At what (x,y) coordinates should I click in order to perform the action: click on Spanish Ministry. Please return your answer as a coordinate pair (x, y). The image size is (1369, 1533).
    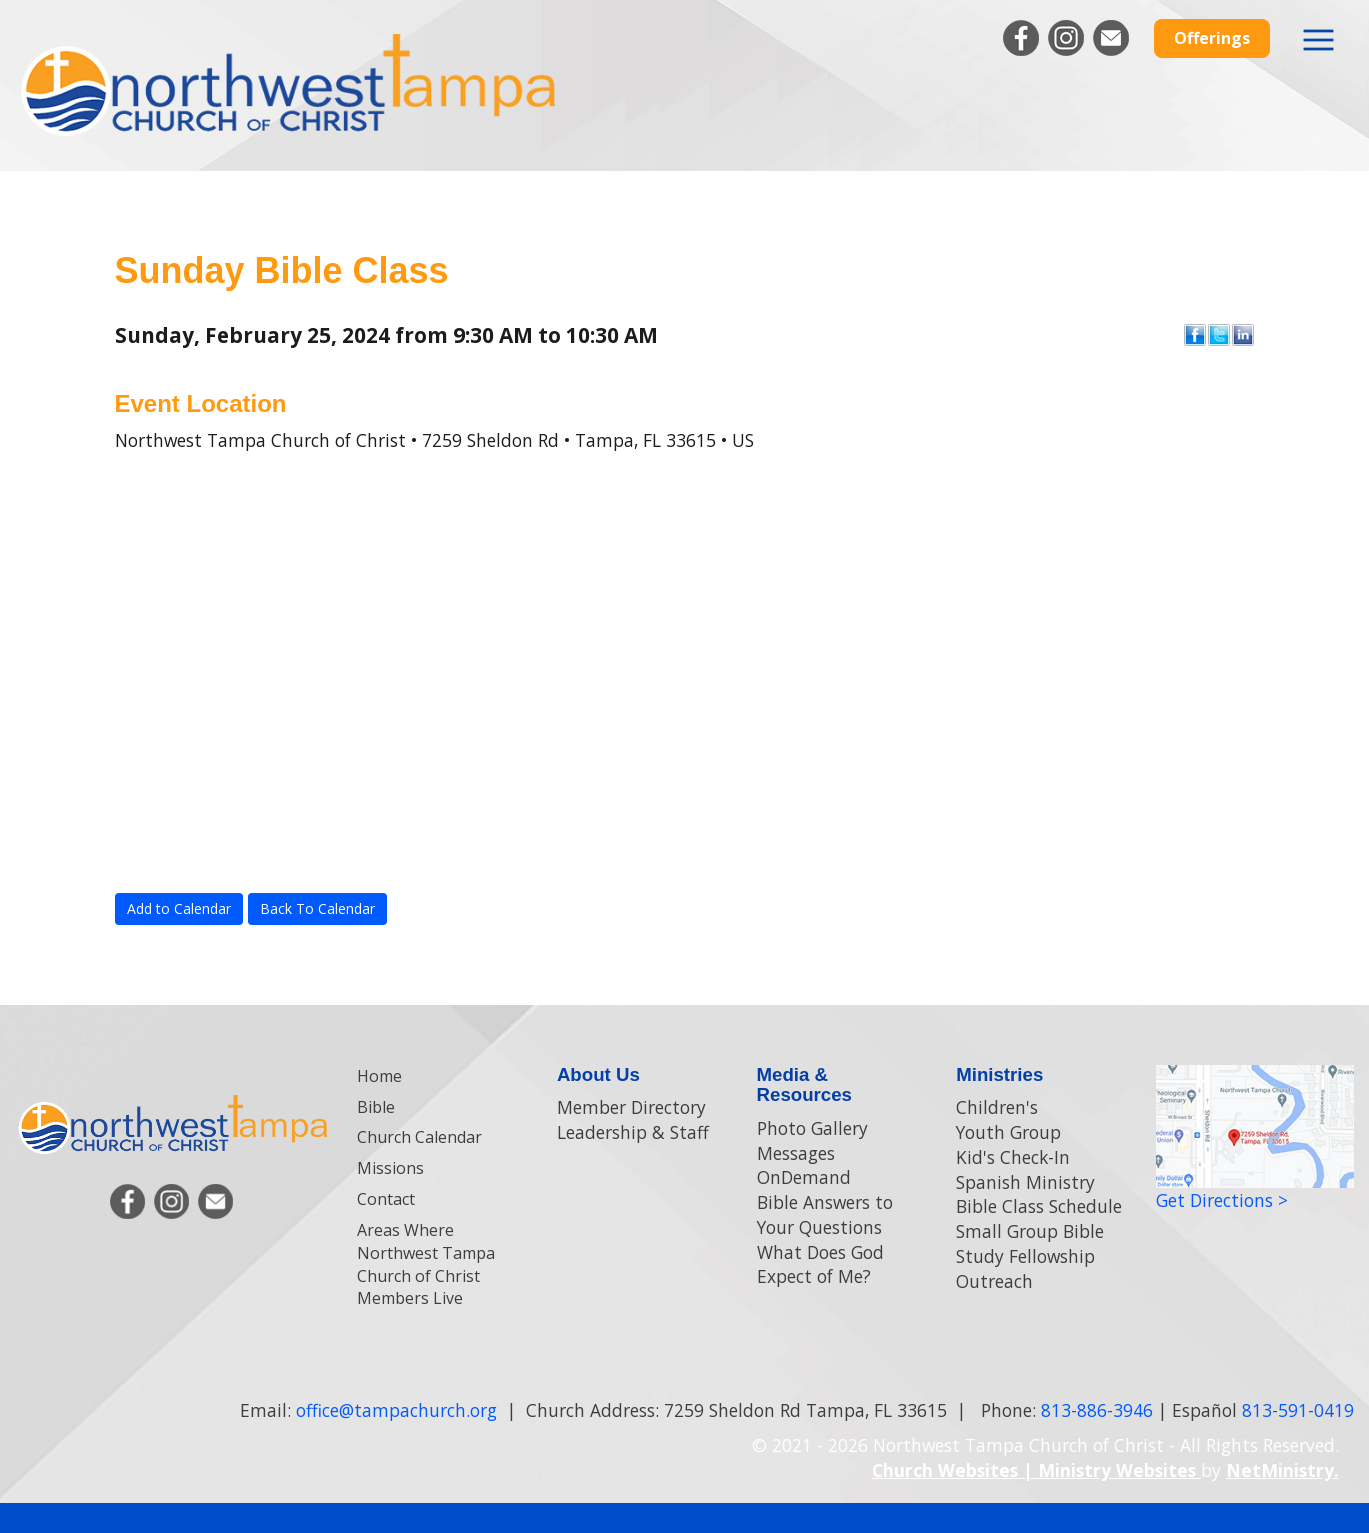
    Looking at the image, I should click on (1025, 1182).